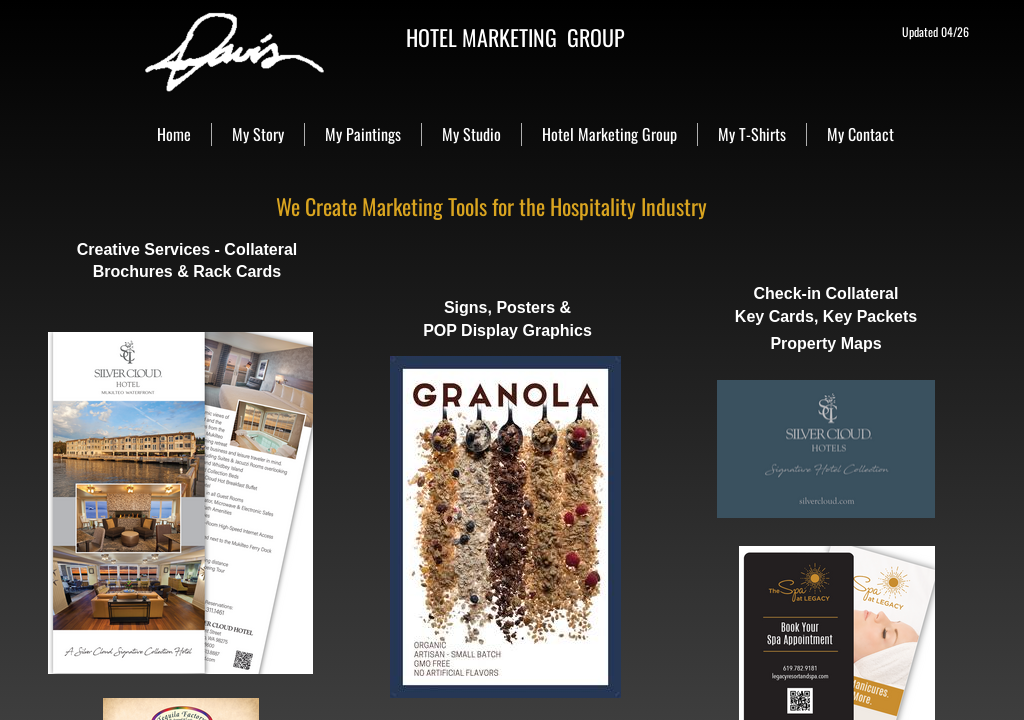  Describe the element at coordinates (471, 134) in the screenshot. I see `My Studio` at that location.